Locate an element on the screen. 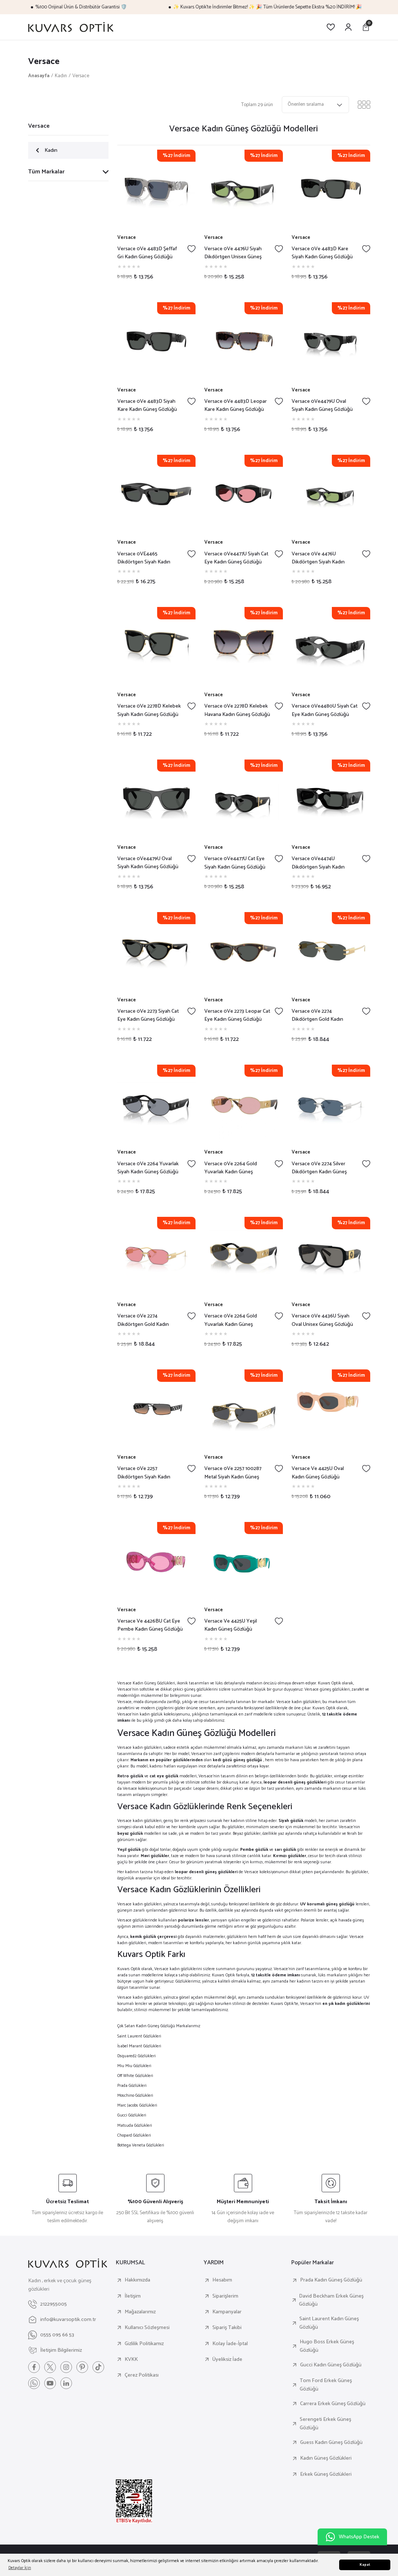 This screenshot has width=398, height=2576. Versace 0Ve 2264 Gold Yuvarlak Kadın Güneş Gözlüğü is located at coordinates (230, 1168).